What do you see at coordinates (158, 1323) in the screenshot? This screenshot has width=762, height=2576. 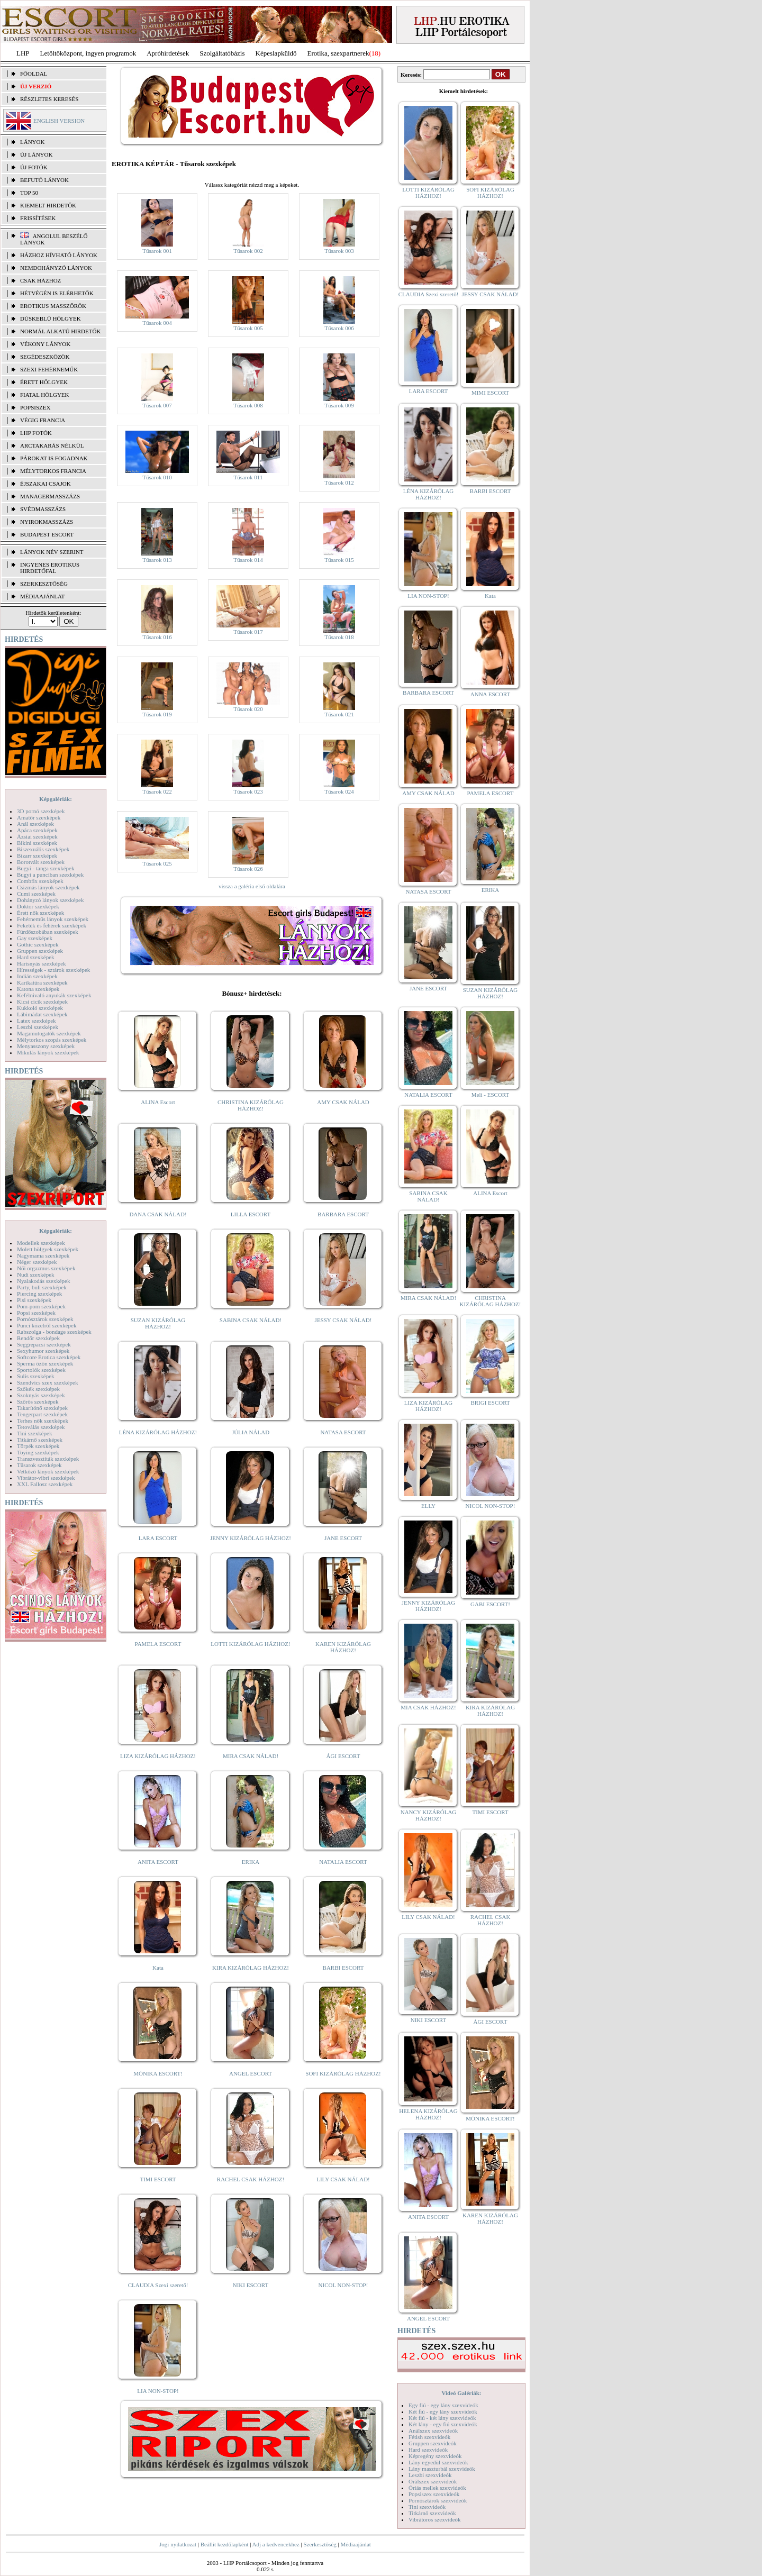 I see `SUZAN KIZÁRÓLAG HÁZHOZ!` at bounding box center [158, 1323].